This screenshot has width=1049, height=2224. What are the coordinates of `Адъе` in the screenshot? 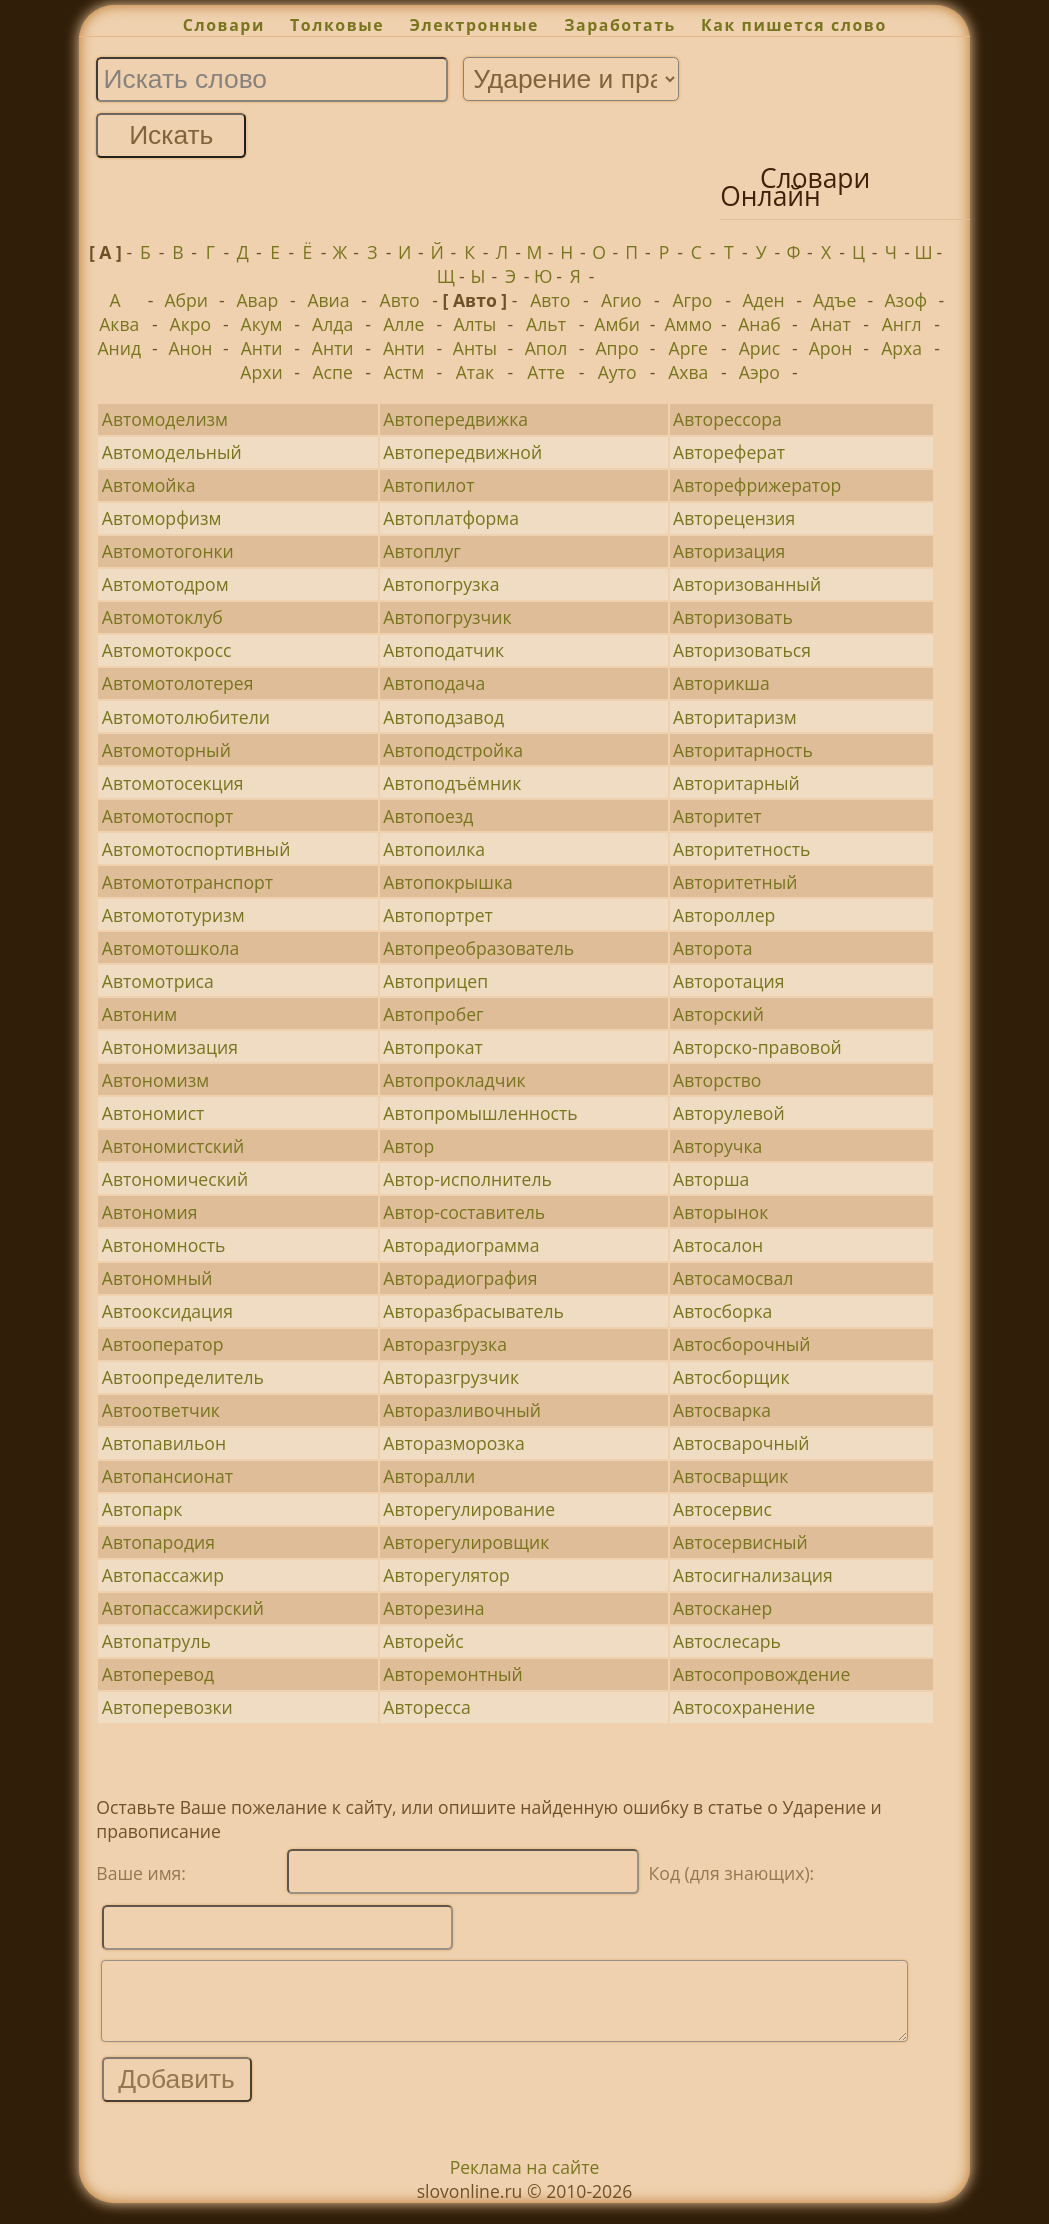 It's located at (834, 300).